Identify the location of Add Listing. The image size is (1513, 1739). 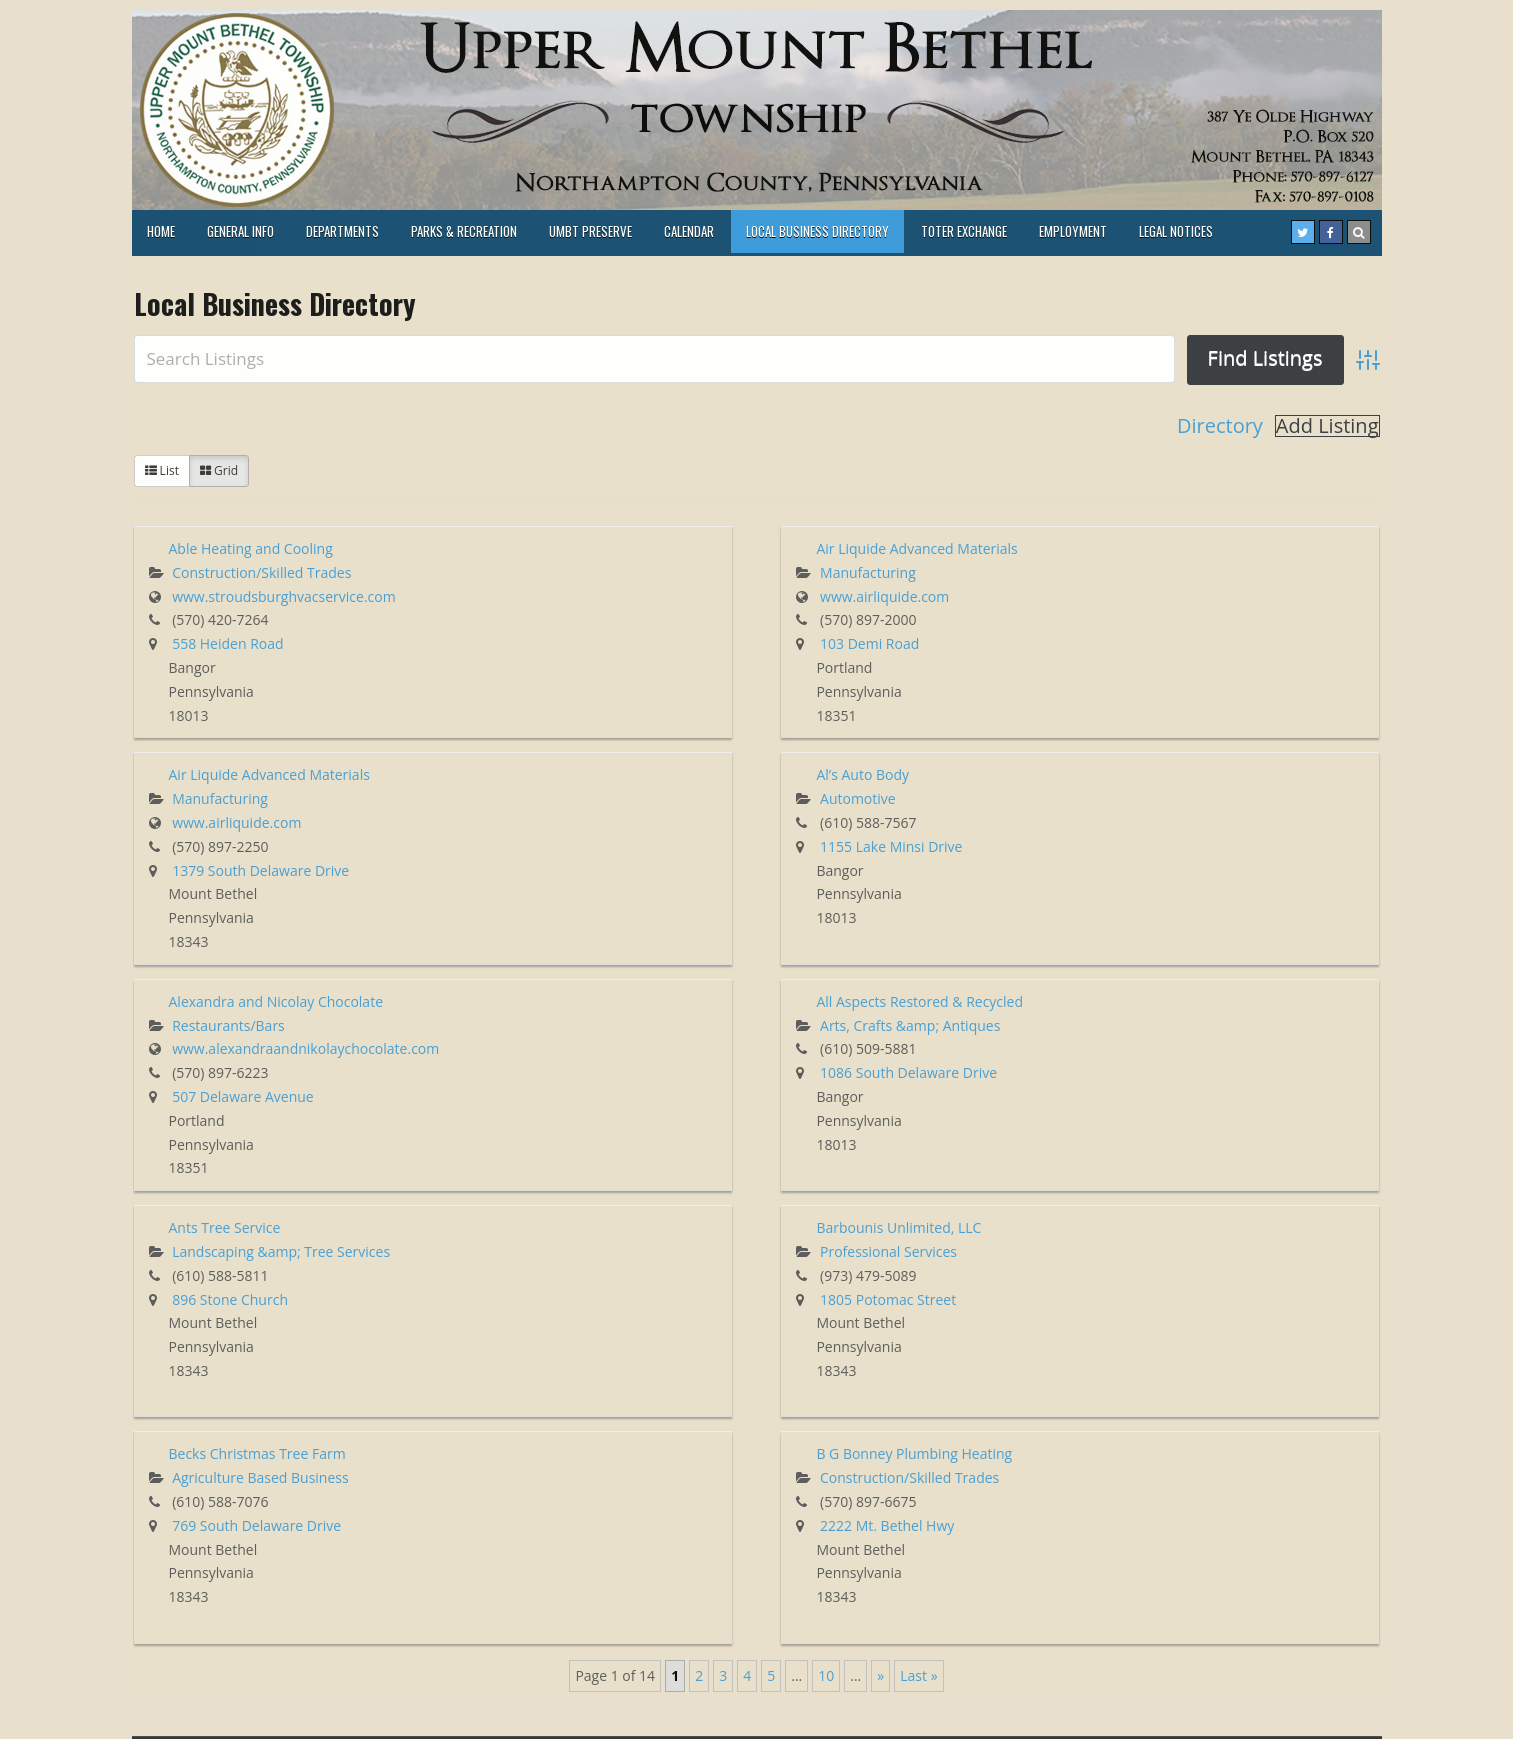
(1327, 426).